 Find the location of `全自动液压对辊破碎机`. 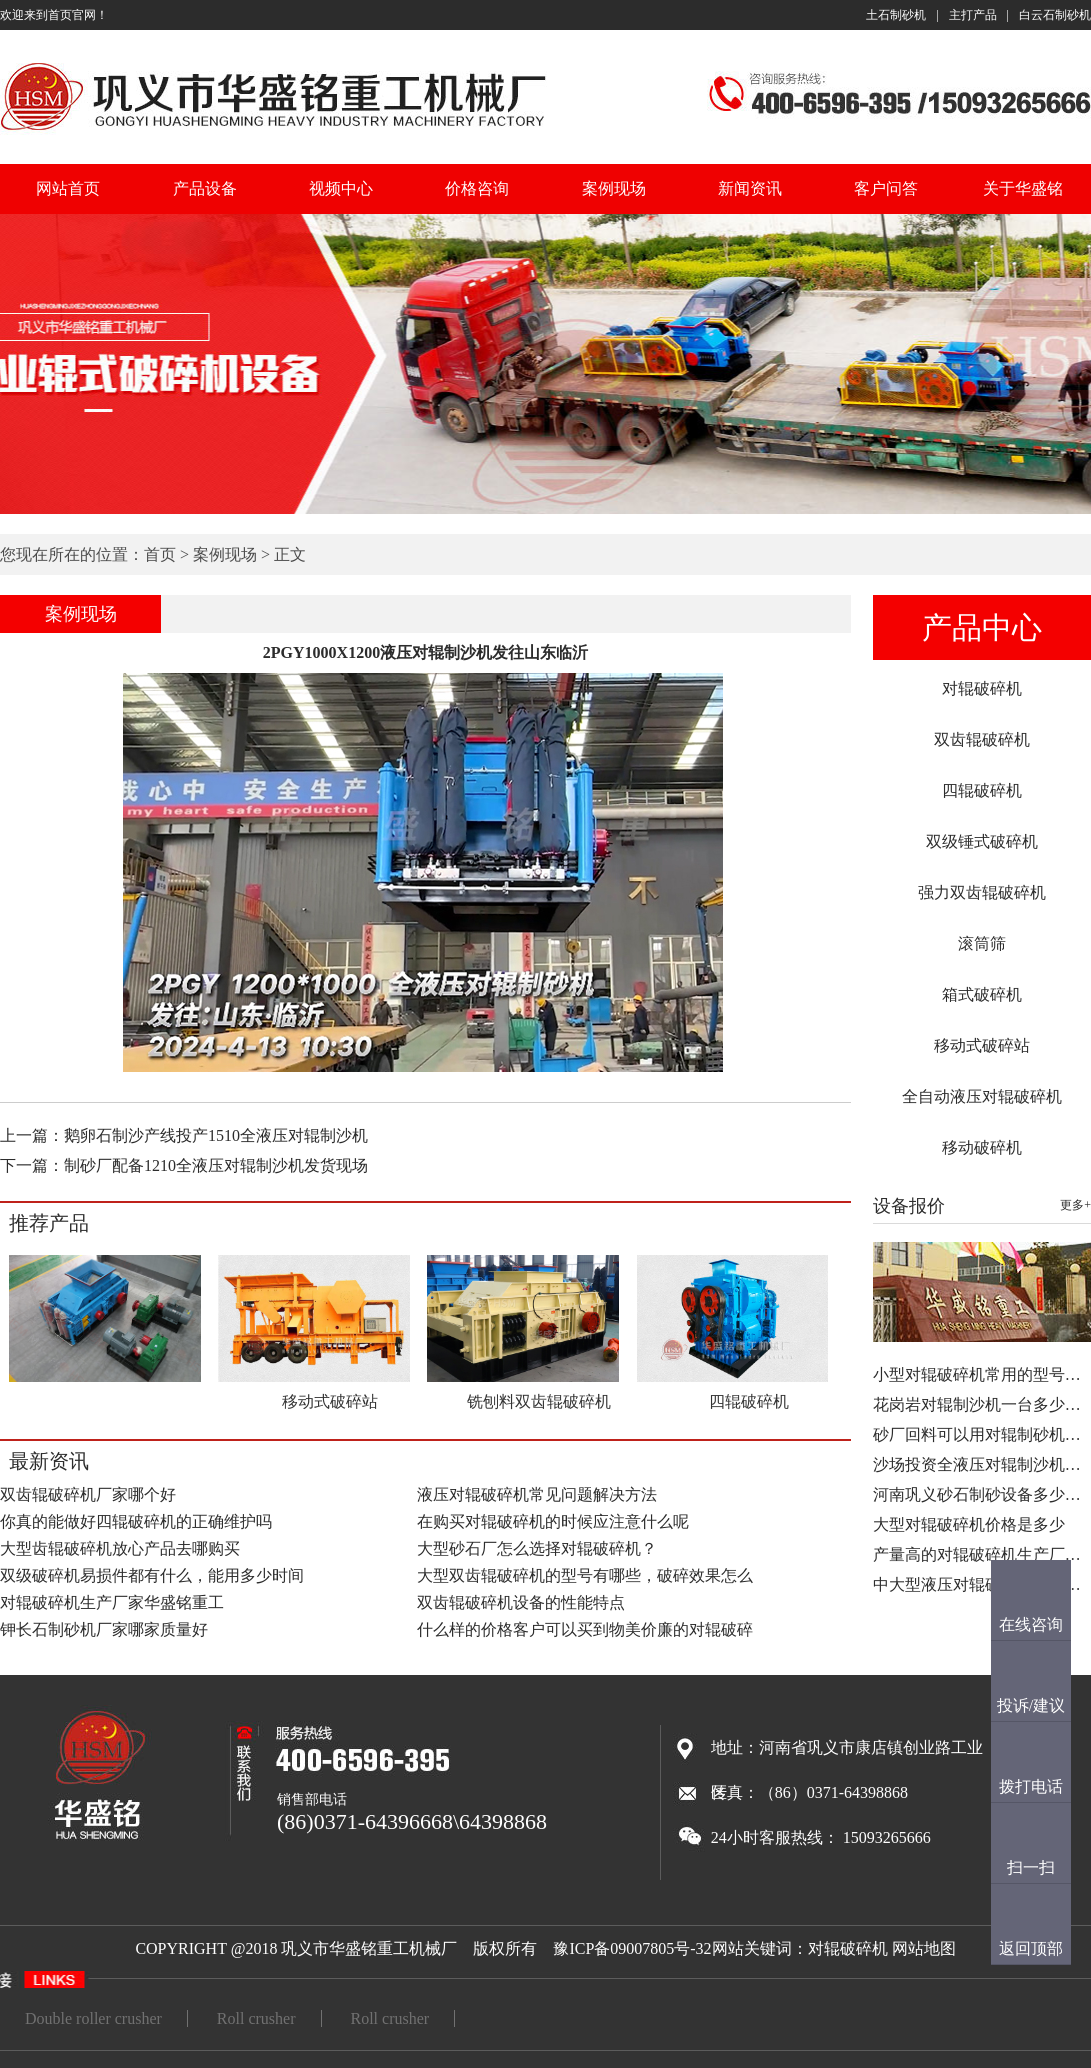

全自动液压对辊破碎机 is located at coordinates (982, 1096).